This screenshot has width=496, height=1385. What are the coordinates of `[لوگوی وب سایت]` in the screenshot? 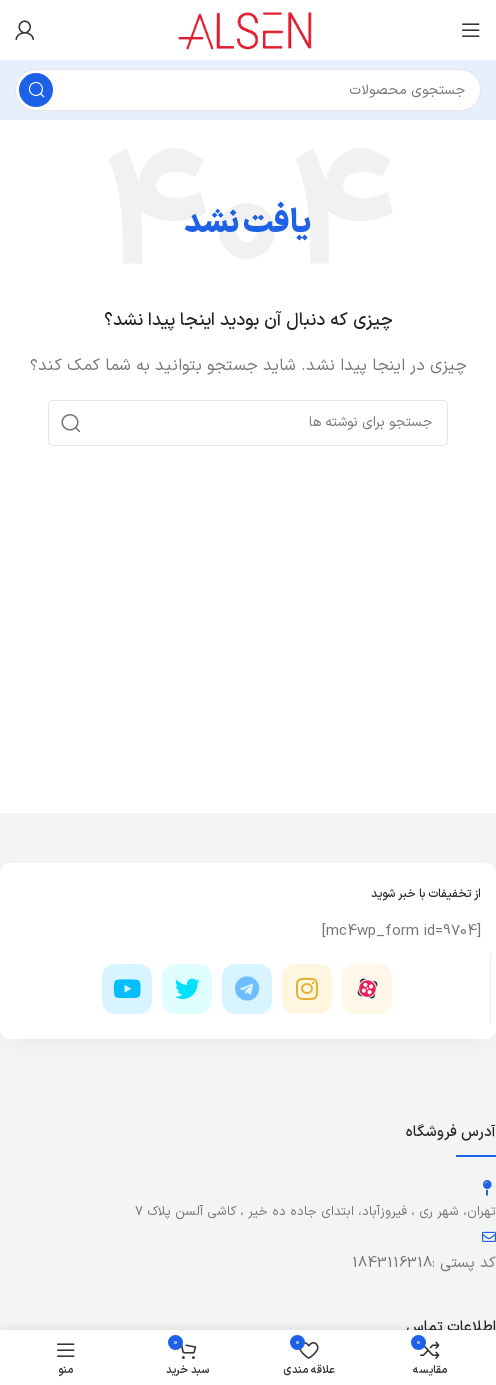 It's located at (248, 29).